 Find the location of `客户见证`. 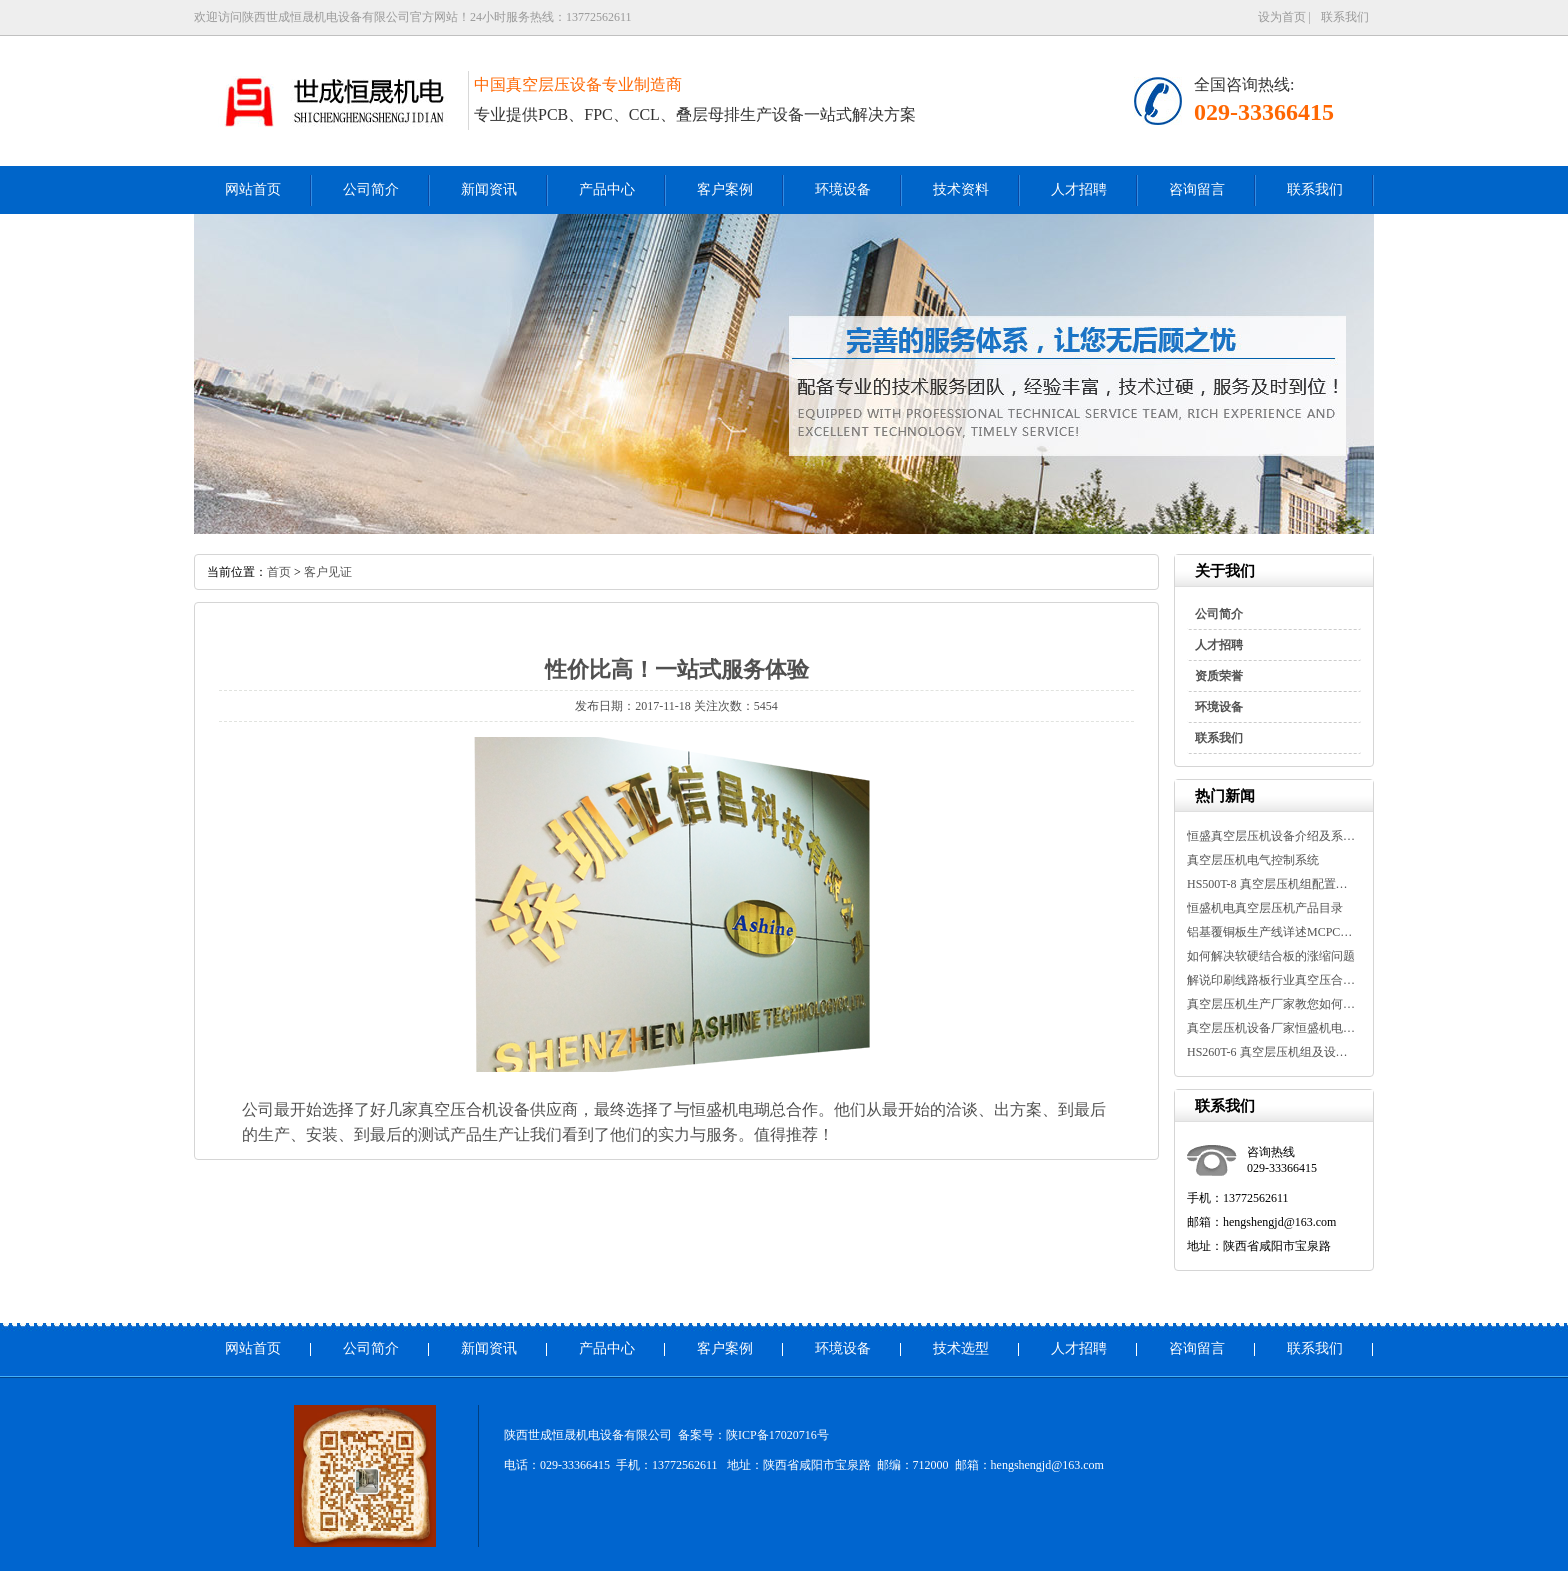

客户见证 is located at coordinates (328, 572).